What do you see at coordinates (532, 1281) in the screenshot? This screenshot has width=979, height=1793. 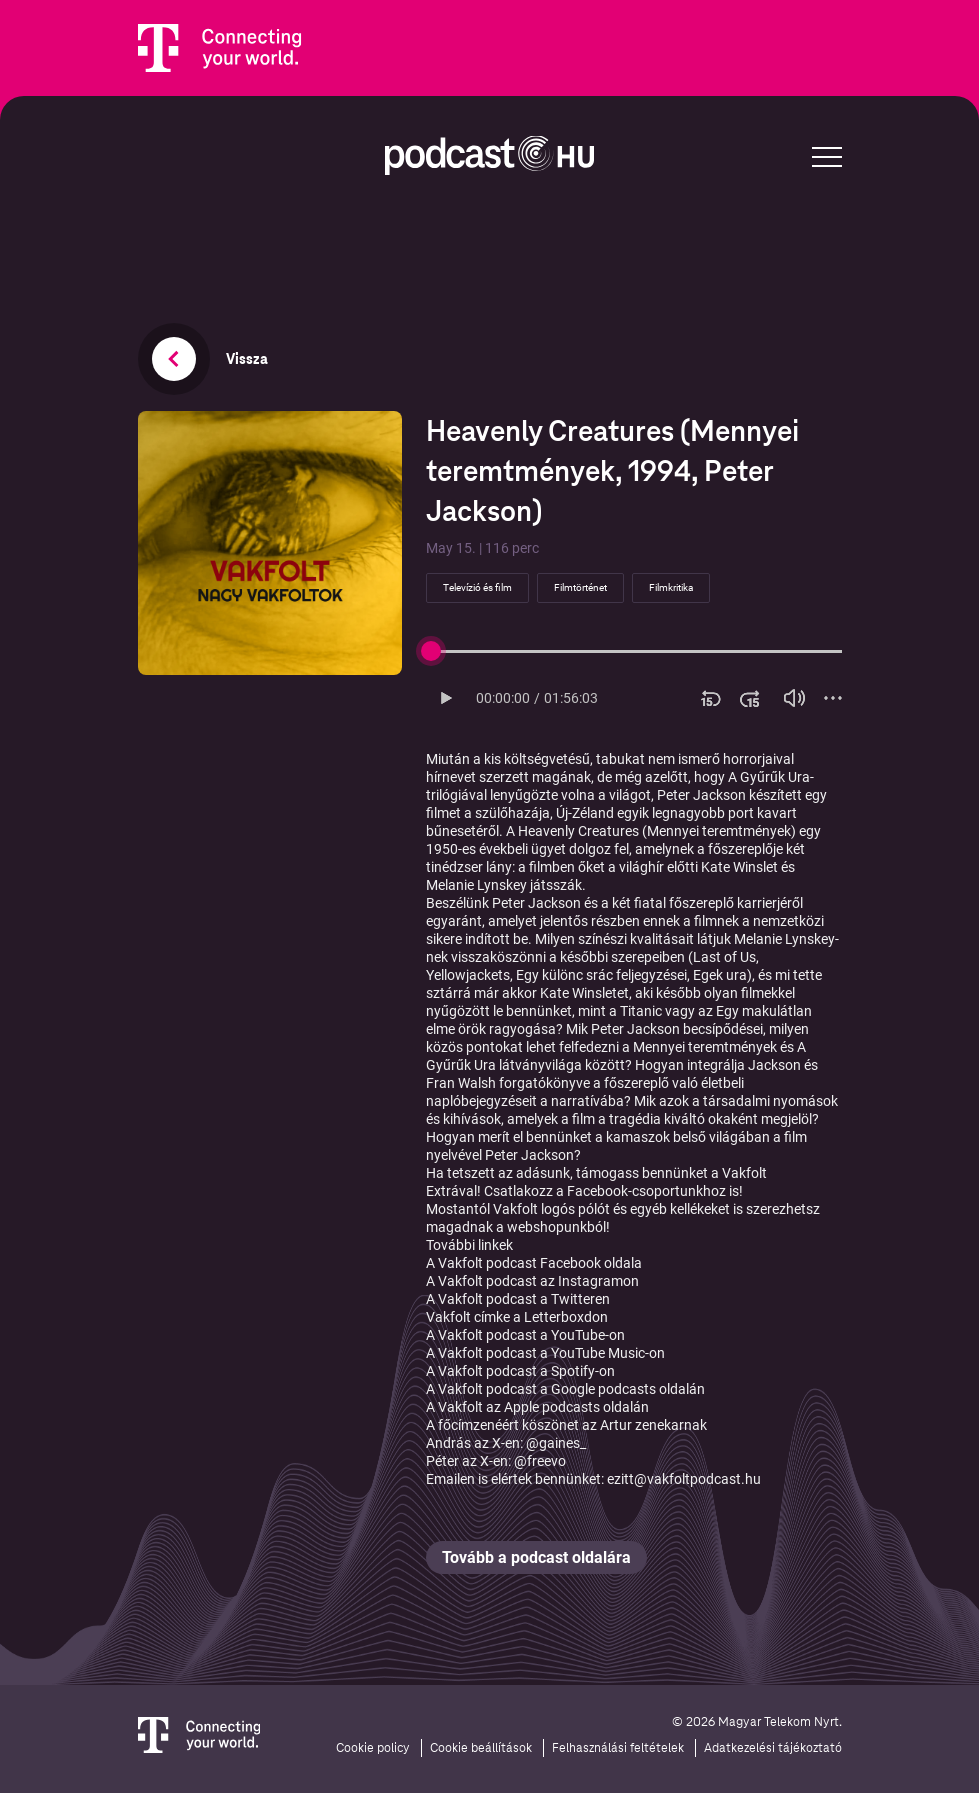 I see `A Vakfolt podcast az Instagramon` at bounding box center [532, 1281].